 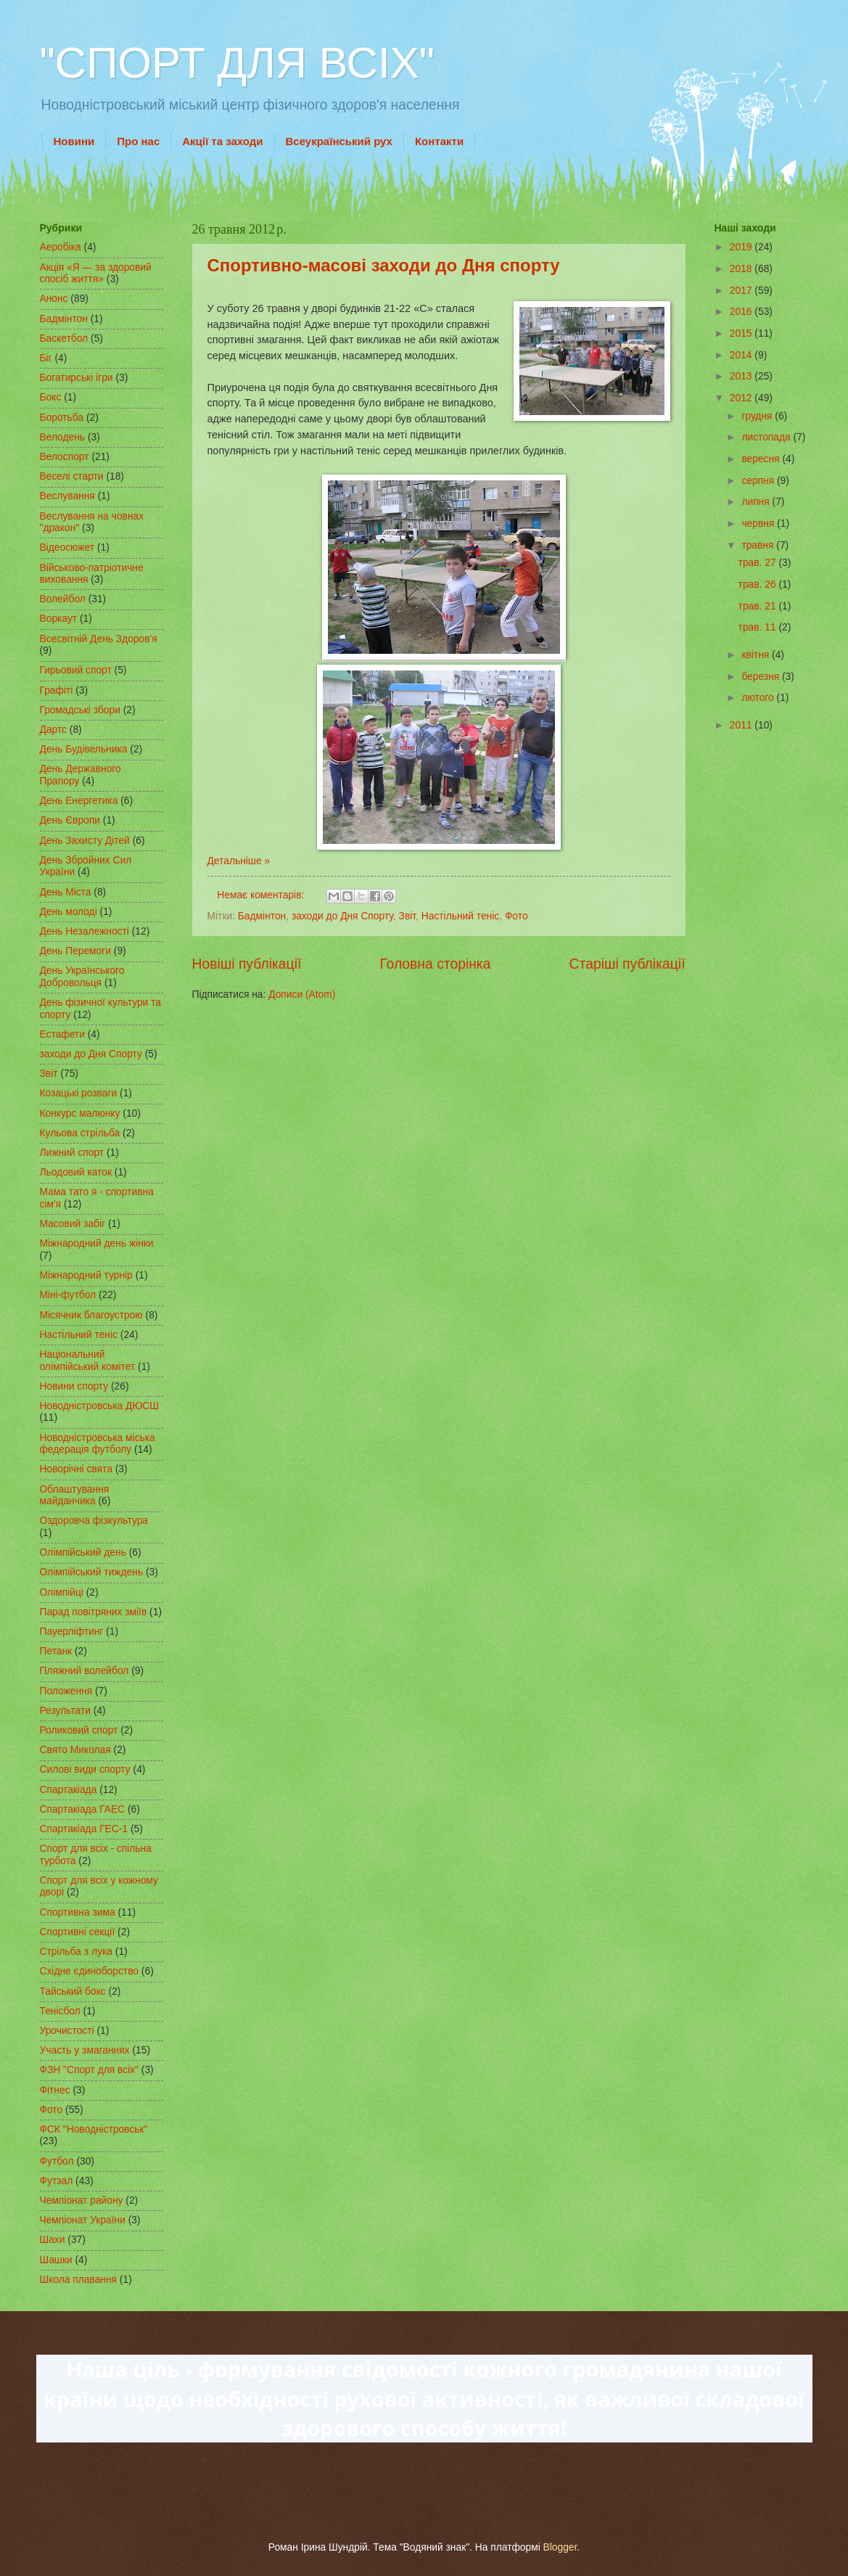 I want to click on Національний олімпійський комітет, so click(x=88, y=1360).